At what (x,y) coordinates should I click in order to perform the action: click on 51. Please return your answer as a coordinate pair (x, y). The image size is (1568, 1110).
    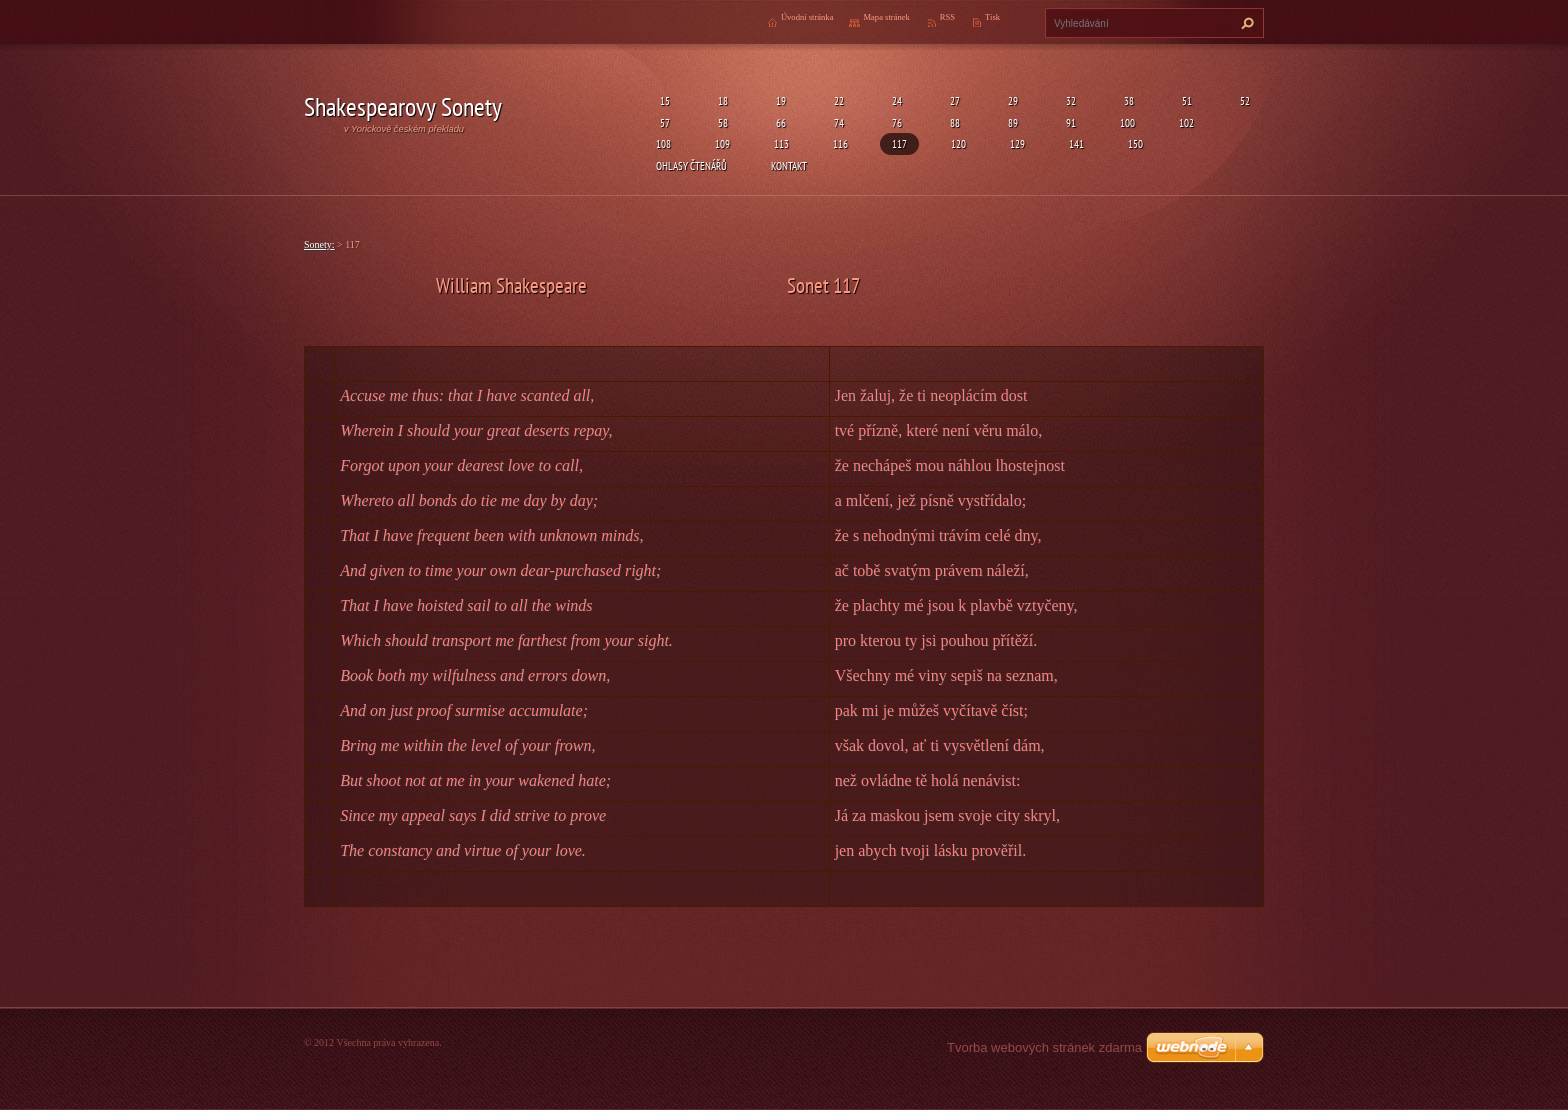
    Looking at the image, I should click on (1185, 100).